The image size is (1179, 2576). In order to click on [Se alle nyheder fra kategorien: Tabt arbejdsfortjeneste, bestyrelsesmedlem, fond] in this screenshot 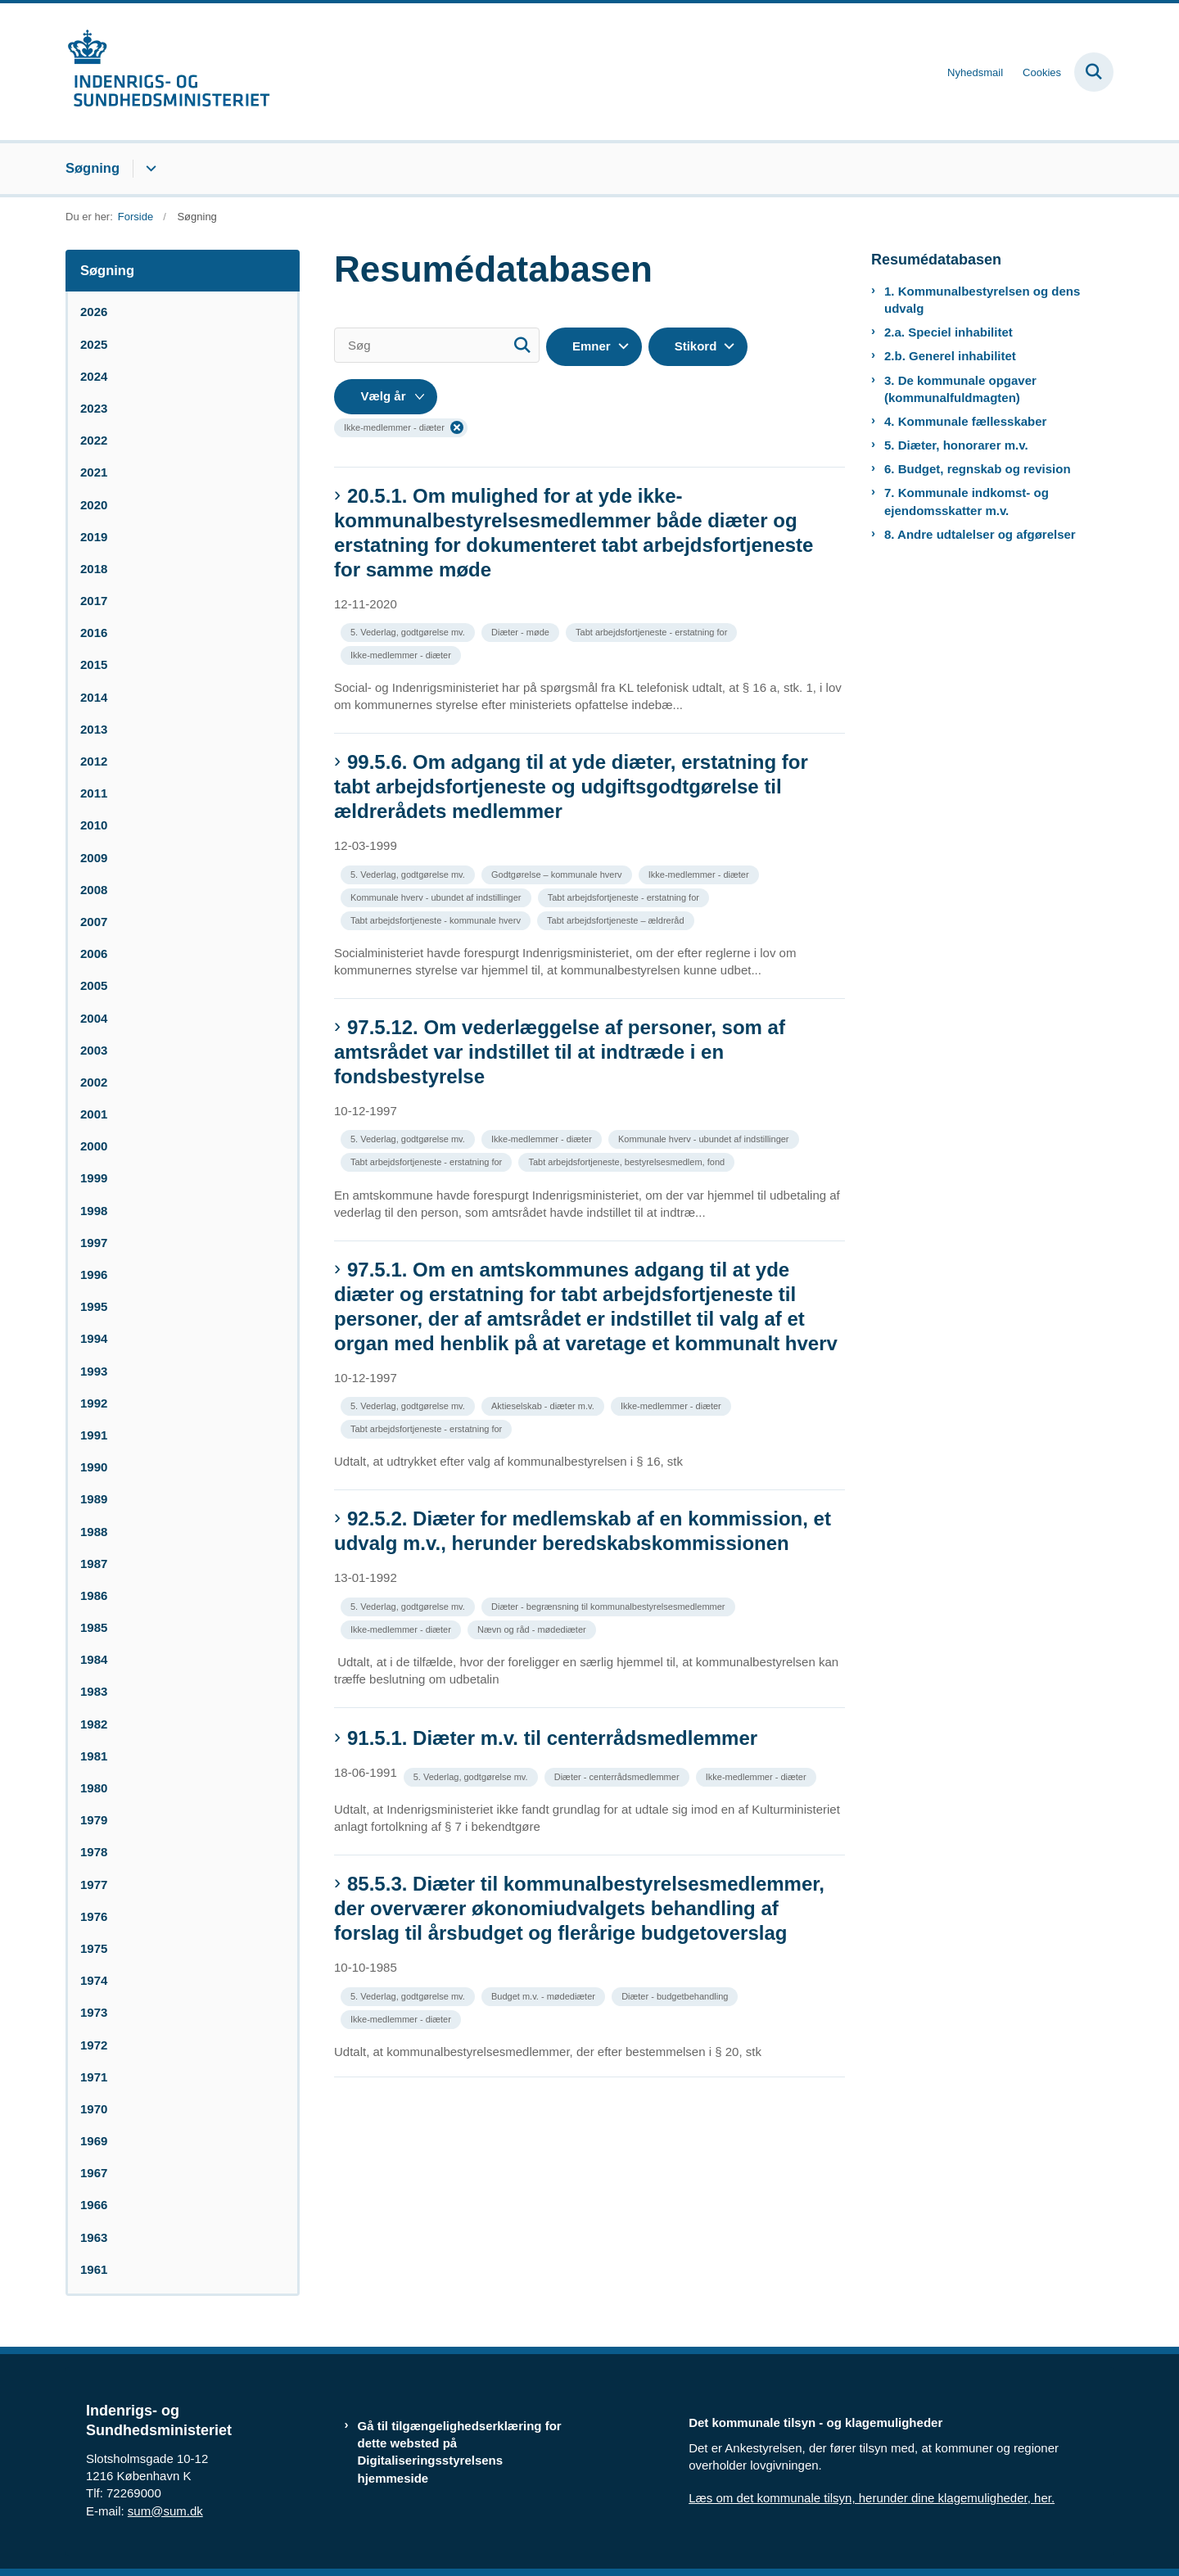, I will do `click(628, 1161)`.